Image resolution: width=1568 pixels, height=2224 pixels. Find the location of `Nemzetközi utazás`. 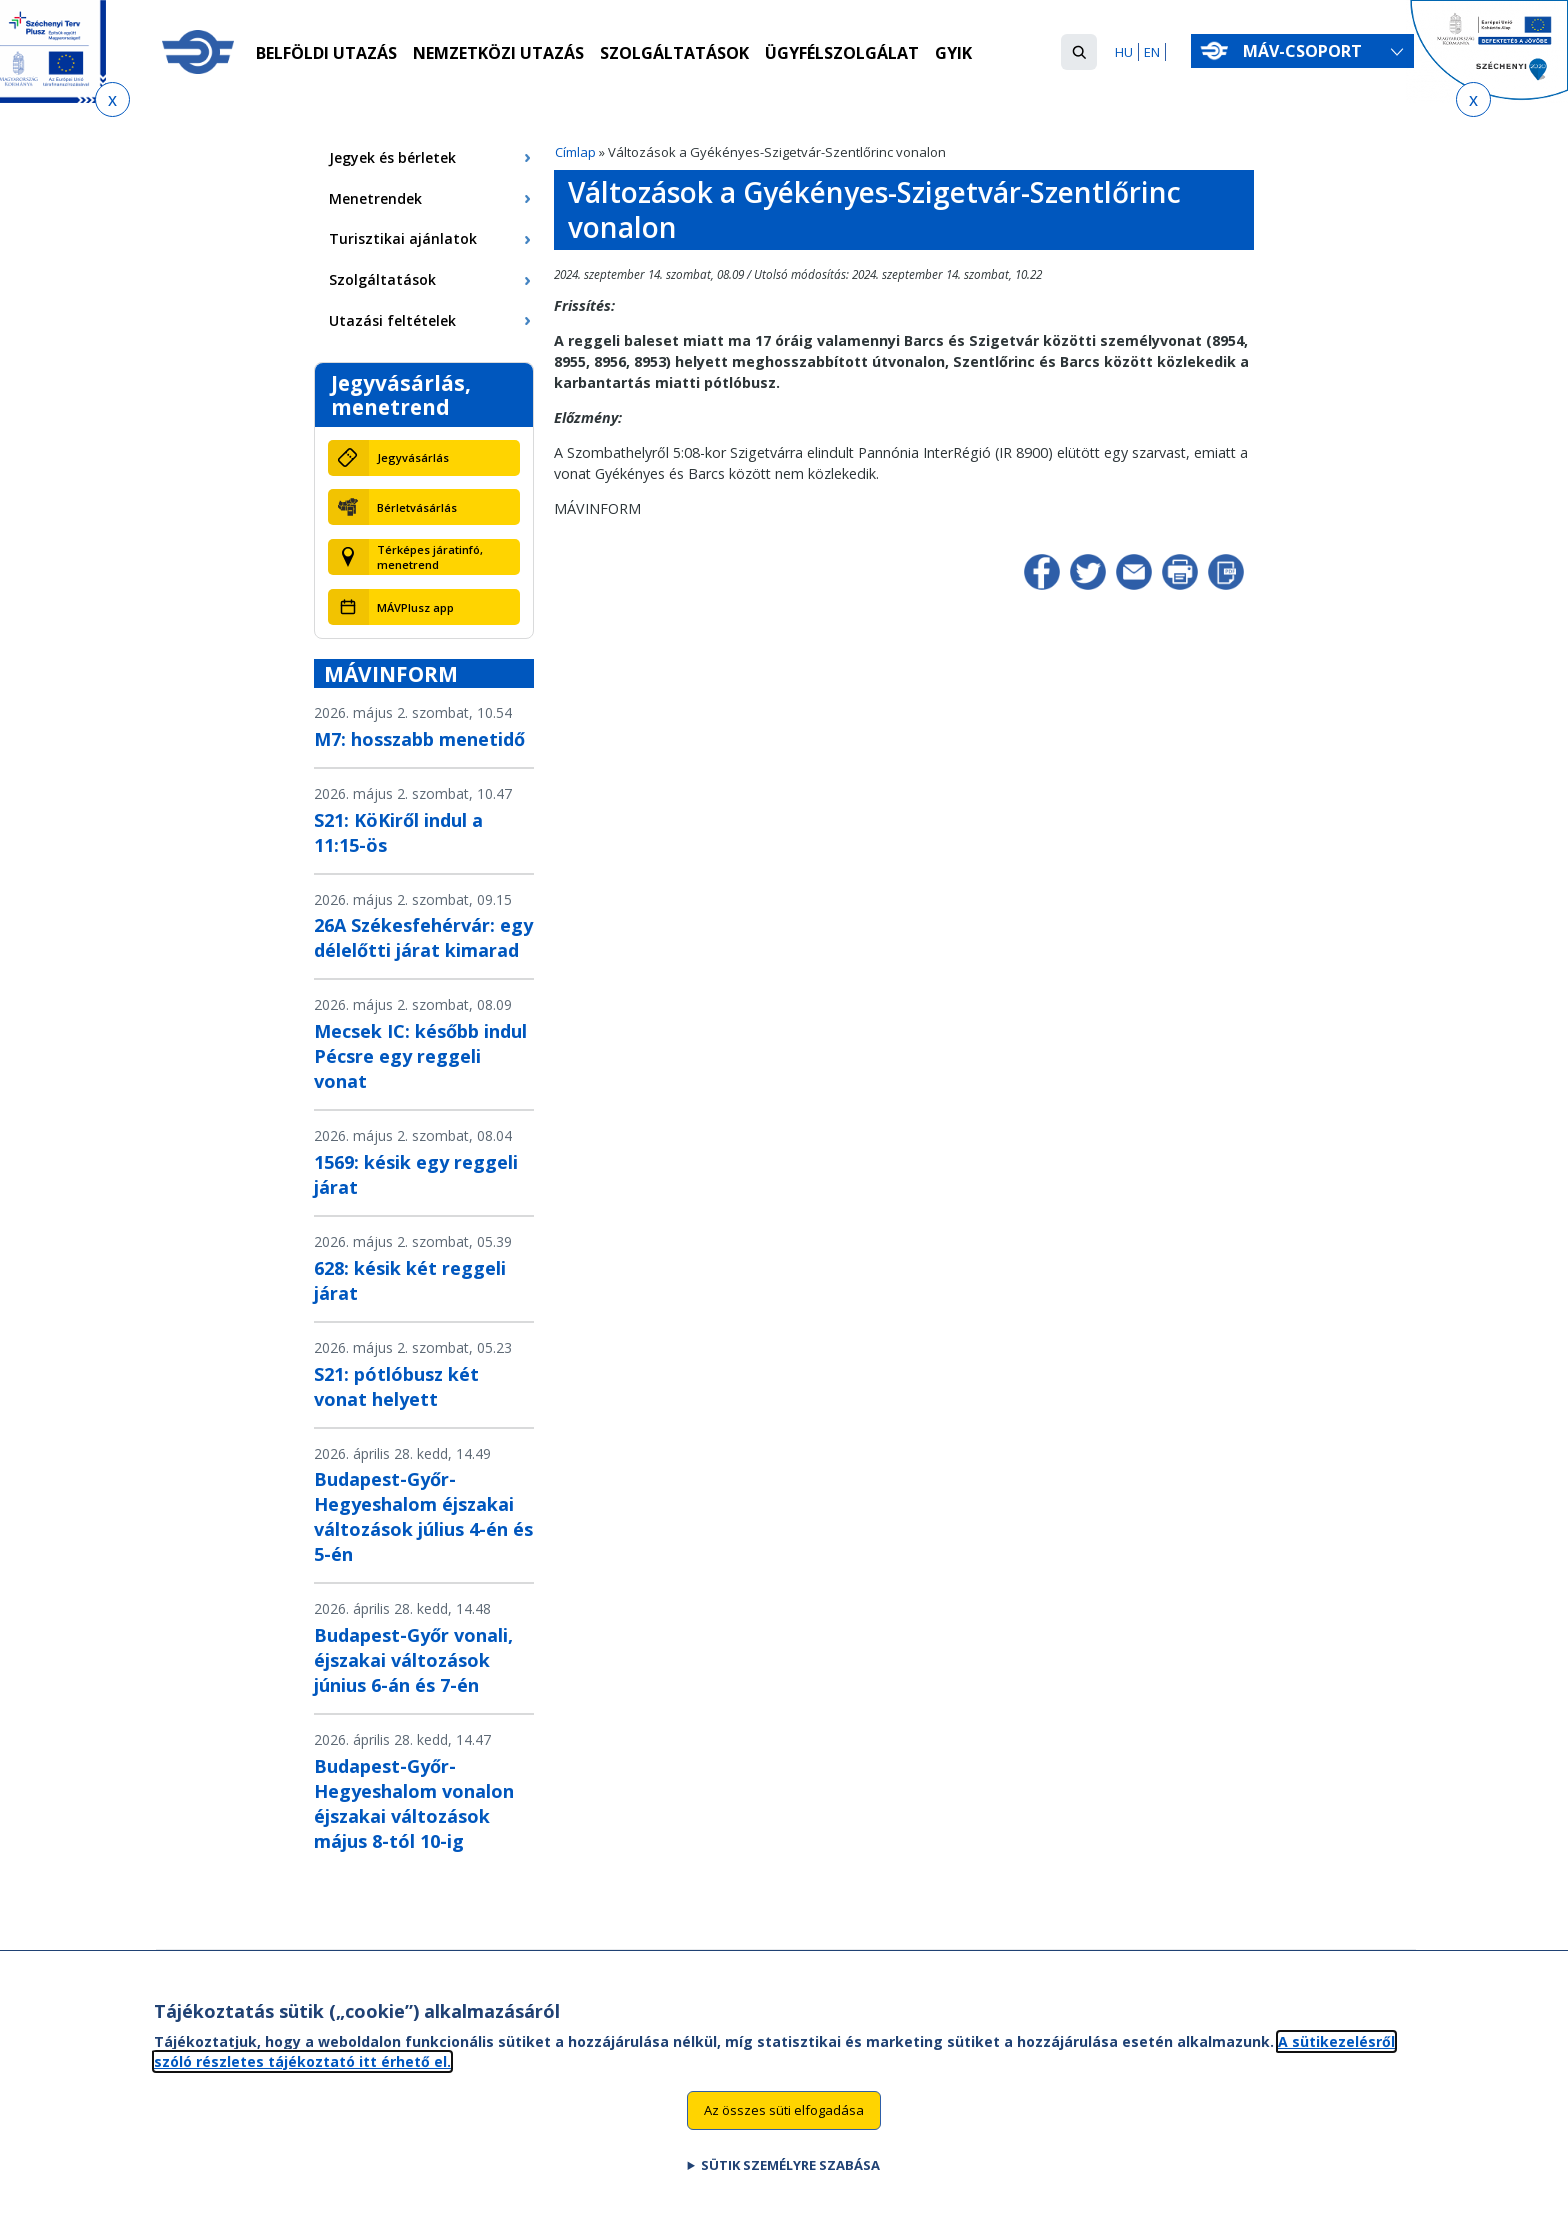

Nemzetközi utazás is located at coordinates (498, 53).